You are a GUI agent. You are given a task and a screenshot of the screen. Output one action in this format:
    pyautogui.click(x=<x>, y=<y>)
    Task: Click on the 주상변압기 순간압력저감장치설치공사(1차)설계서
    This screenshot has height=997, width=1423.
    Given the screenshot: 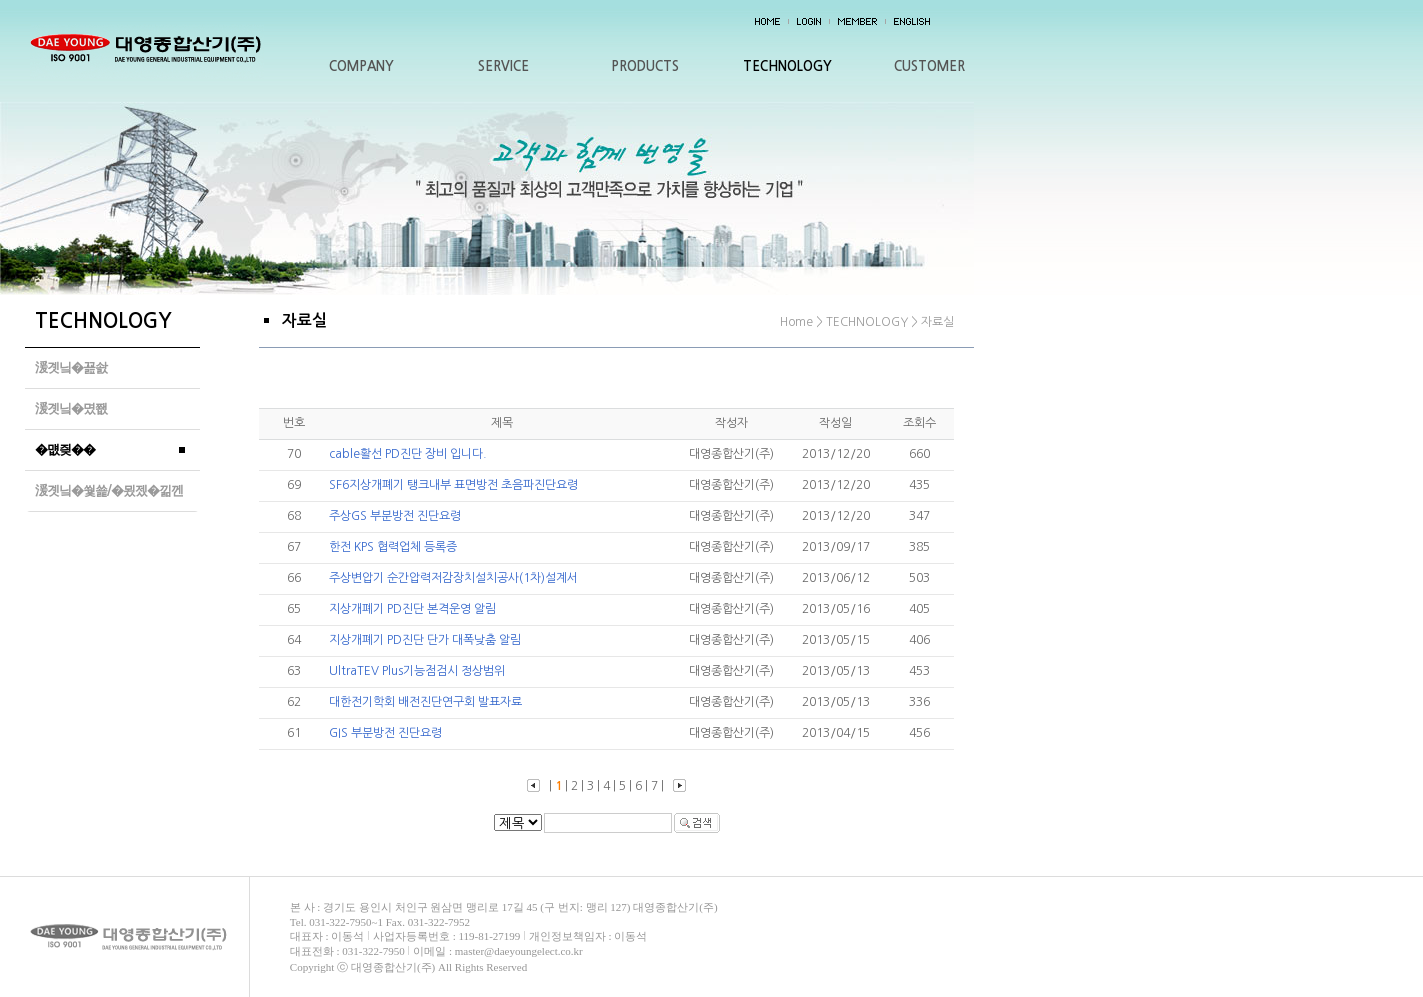 What is the action you would take?
    pyautogui.click(x=453, y=578)
    